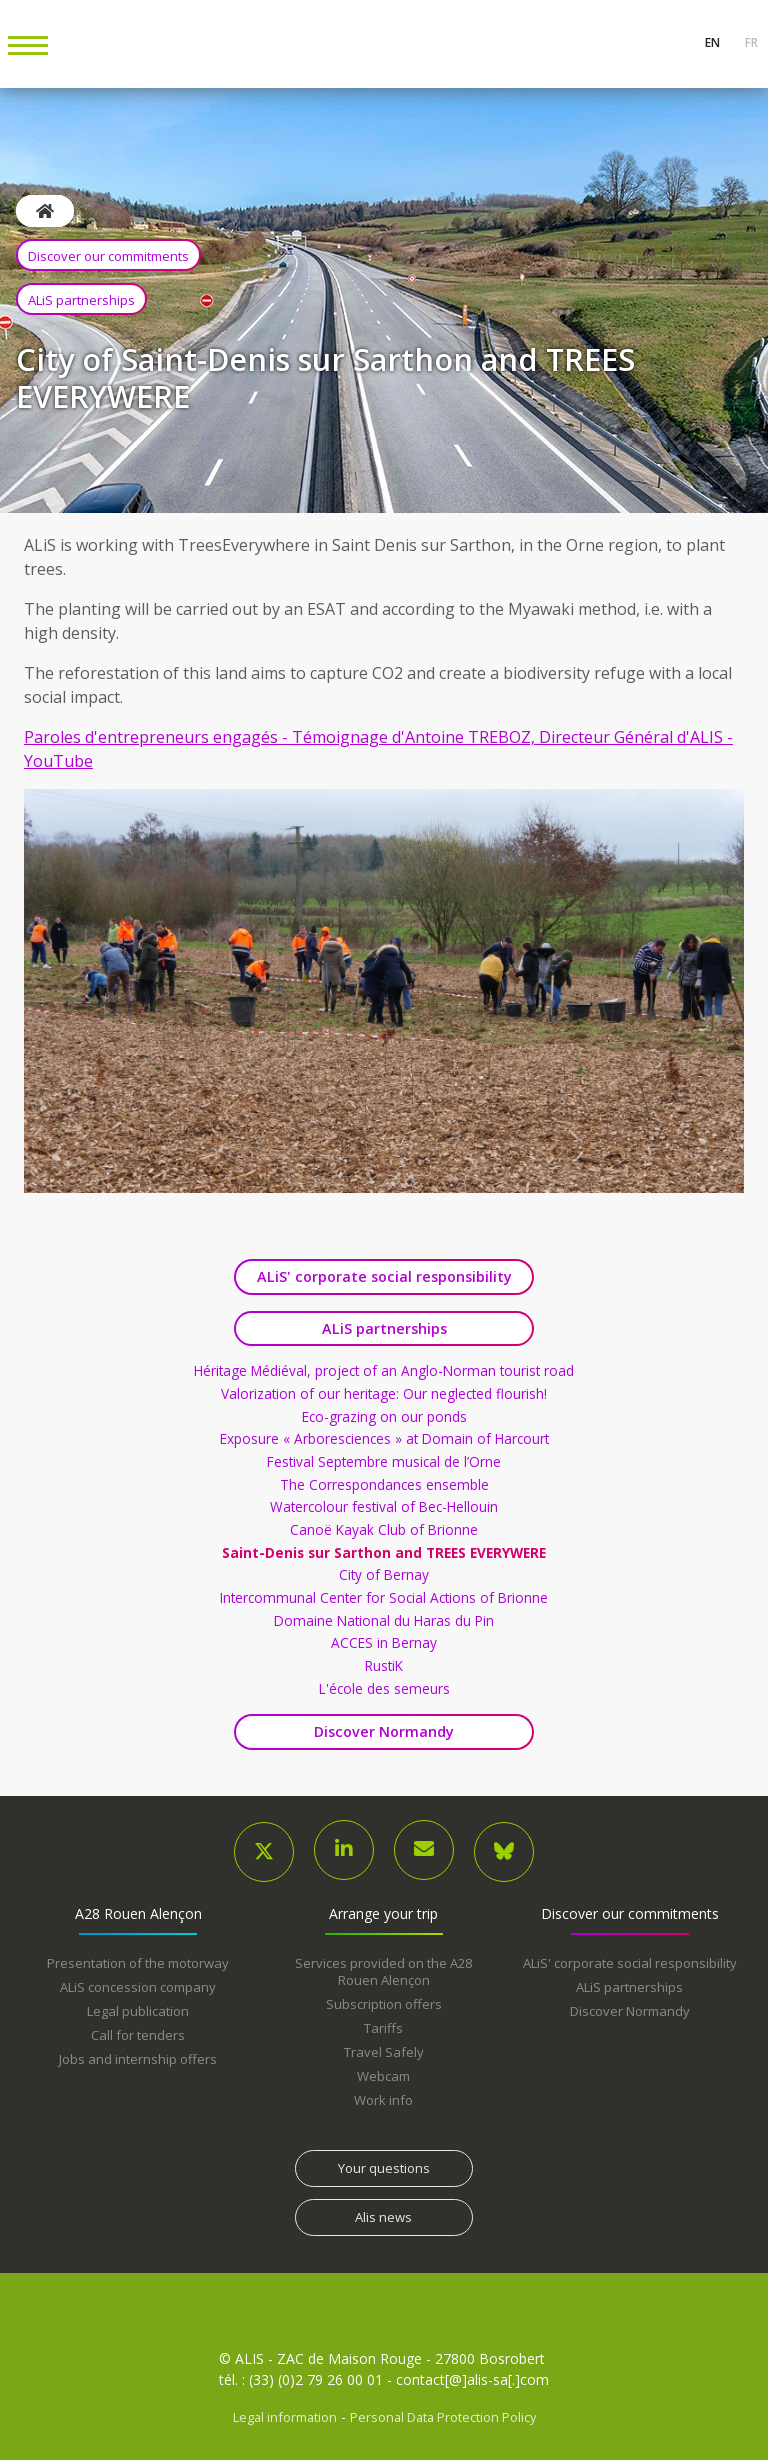 The image size is (768, 2460). What do you see at coordinates (750, 42) in the screenshot?
I see `fr` at bounding box center [750, 42].